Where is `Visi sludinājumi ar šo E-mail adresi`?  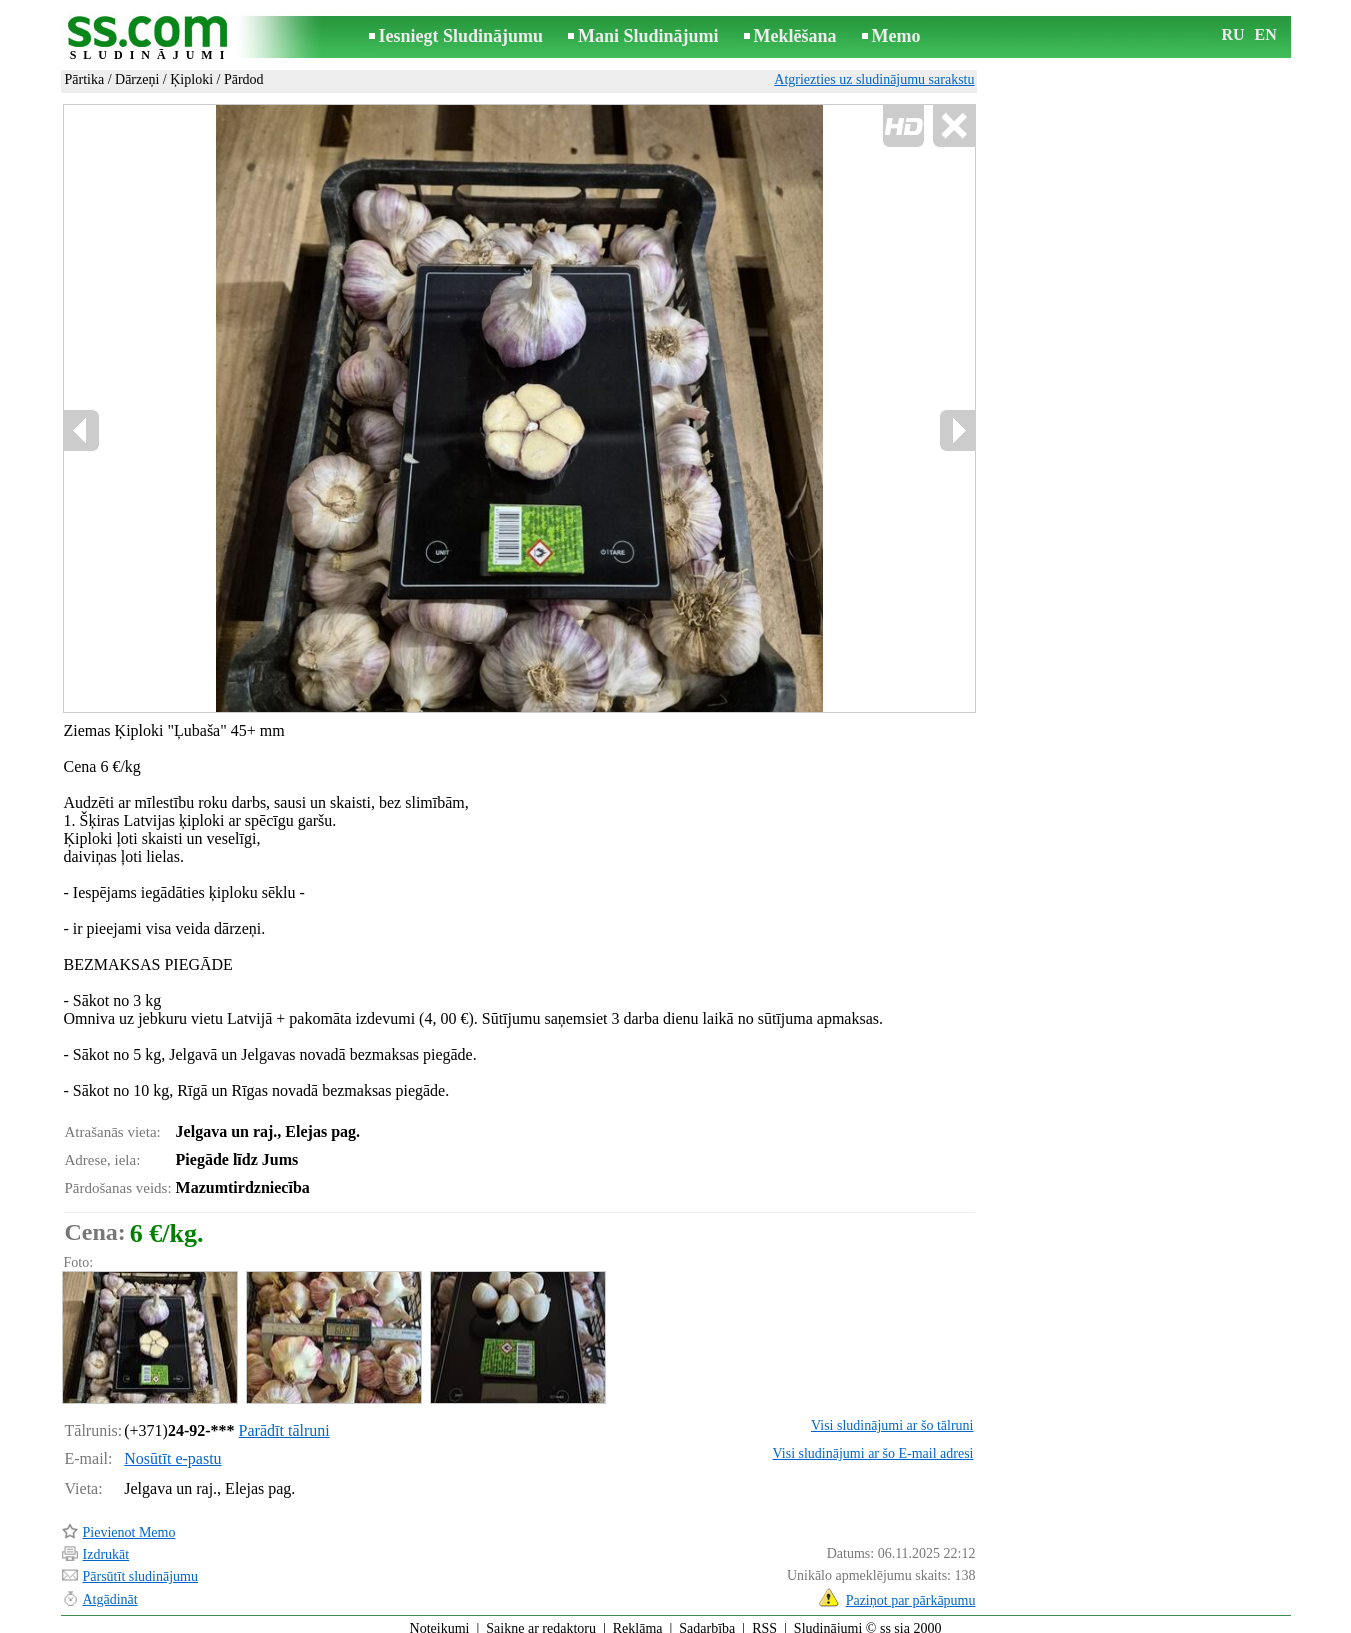
Visi sludinājumi ar šo E-mail adresi is located at coordinates (873, 1444).